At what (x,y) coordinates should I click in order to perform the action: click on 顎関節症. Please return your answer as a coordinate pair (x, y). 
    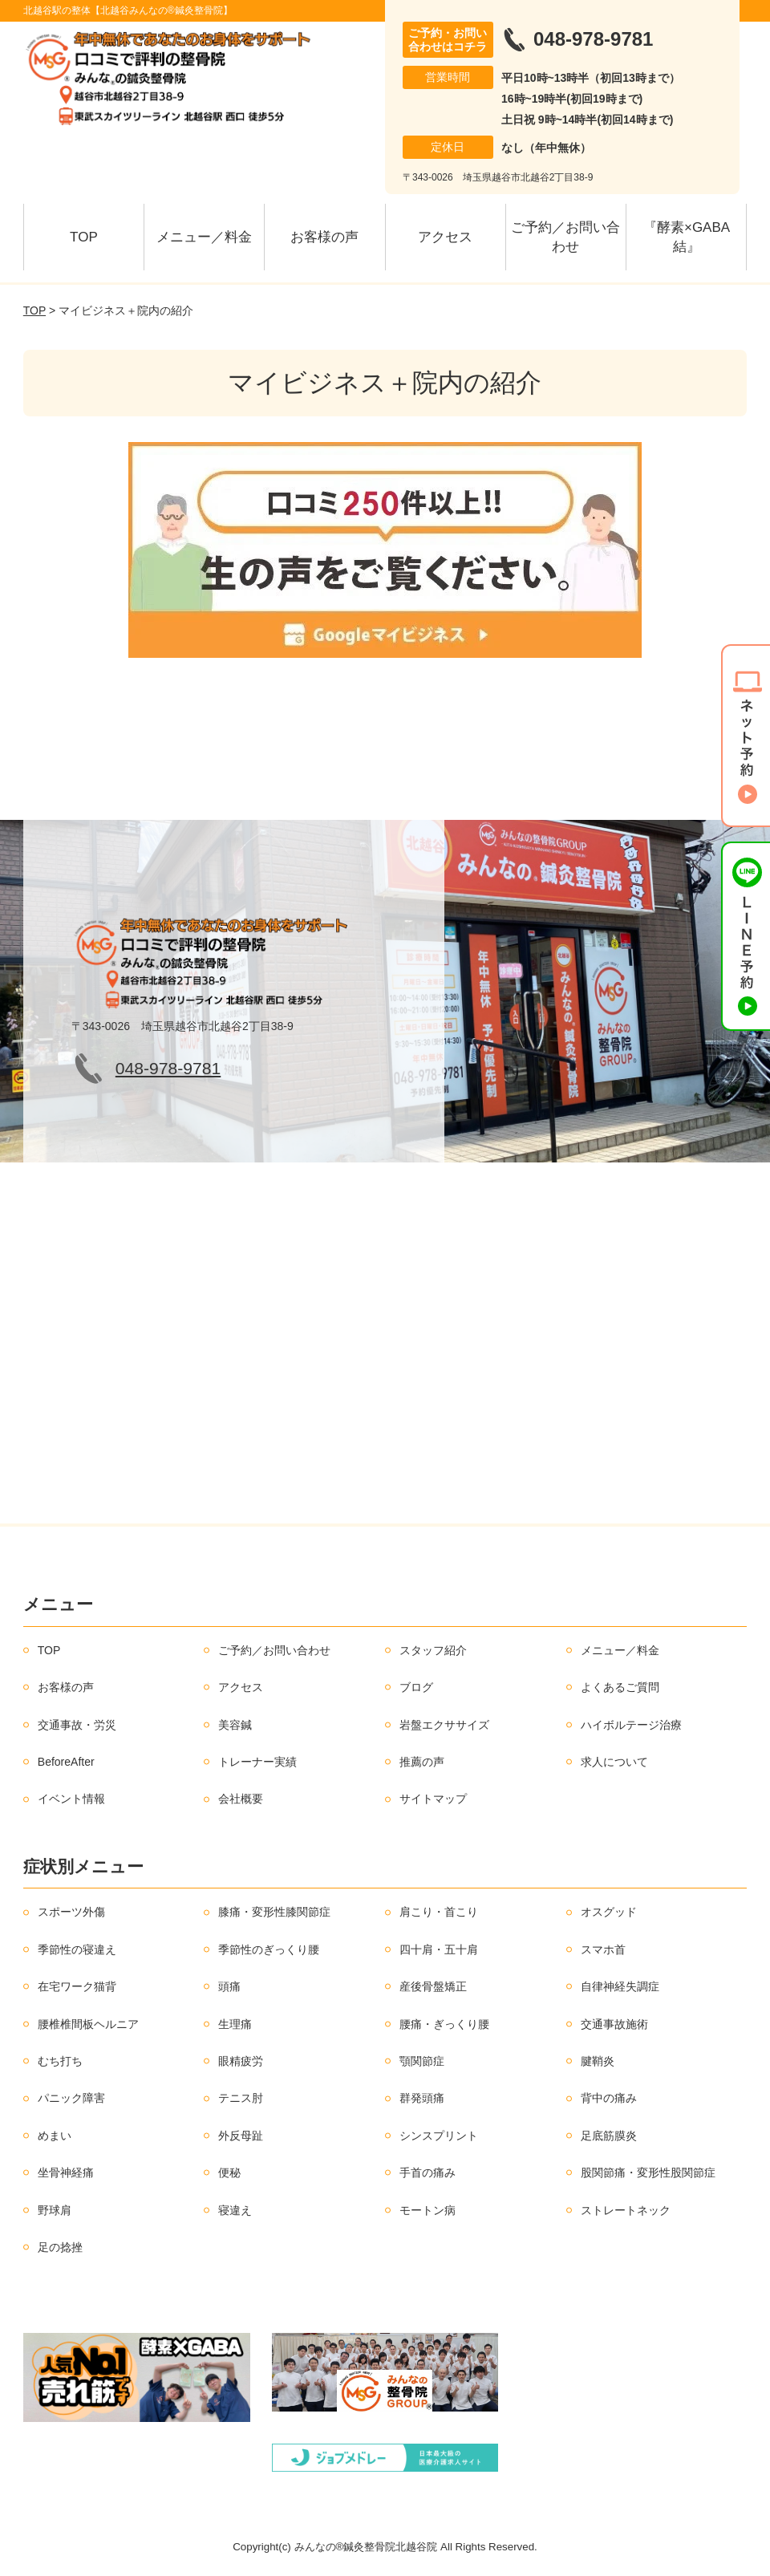
    Looking at the image, I should click on (421, 2061).